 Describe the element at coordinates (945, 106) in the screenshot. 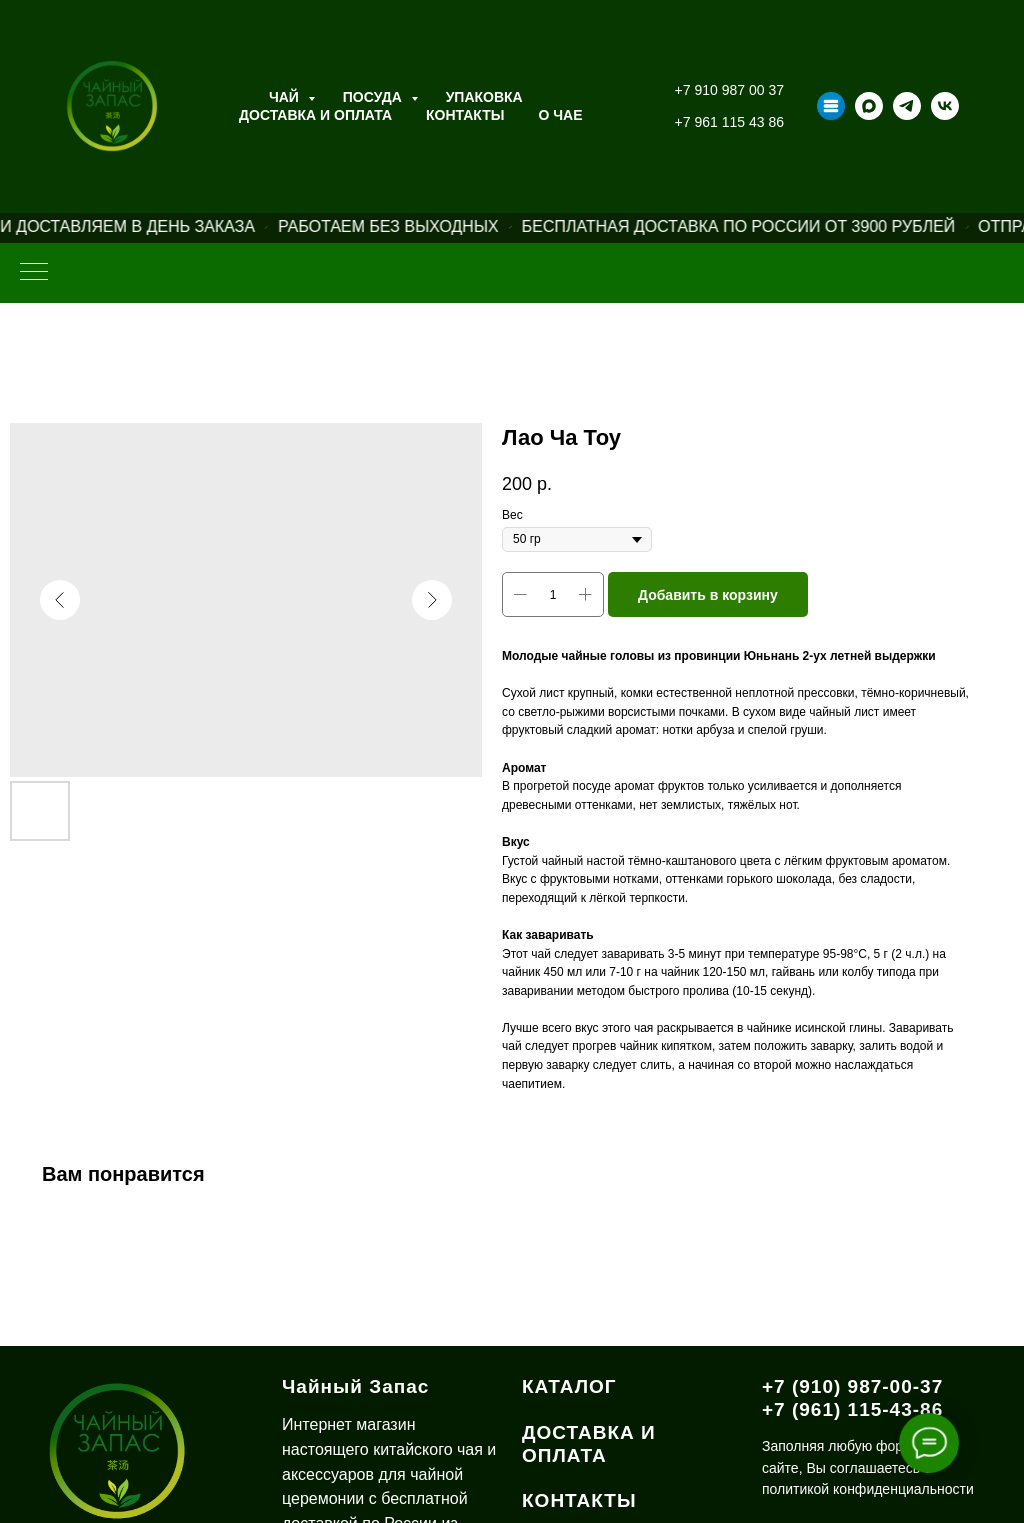

I see `[vk]` at that location.